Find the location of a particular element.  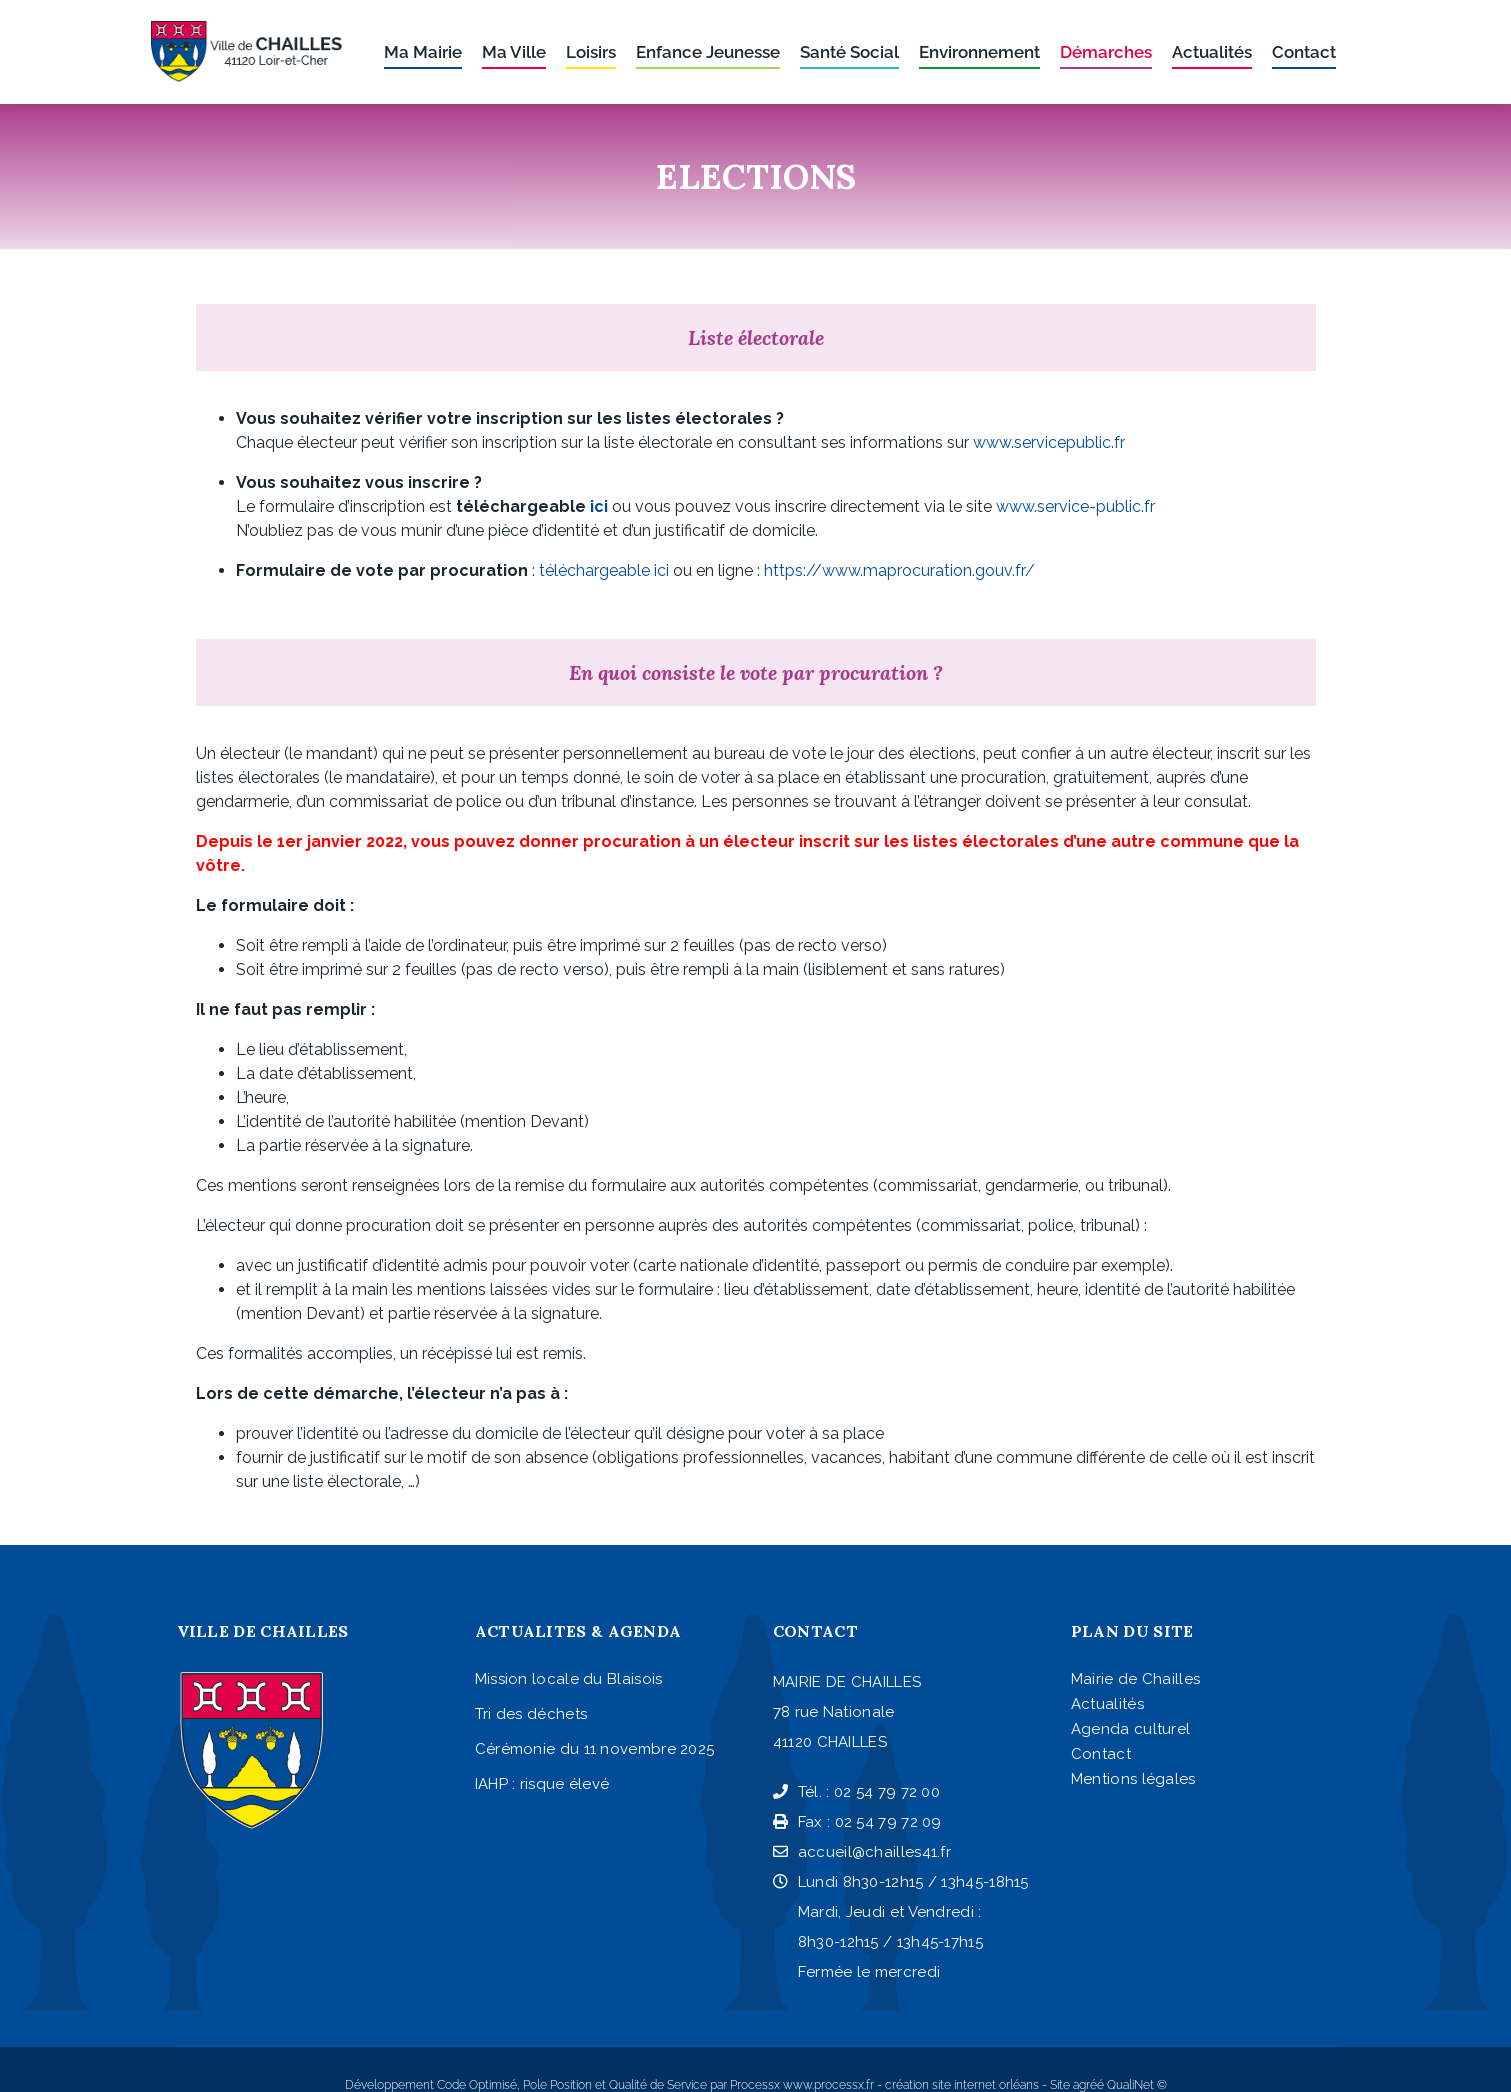

Mentions légales is located at coordinates (1133, 1779).